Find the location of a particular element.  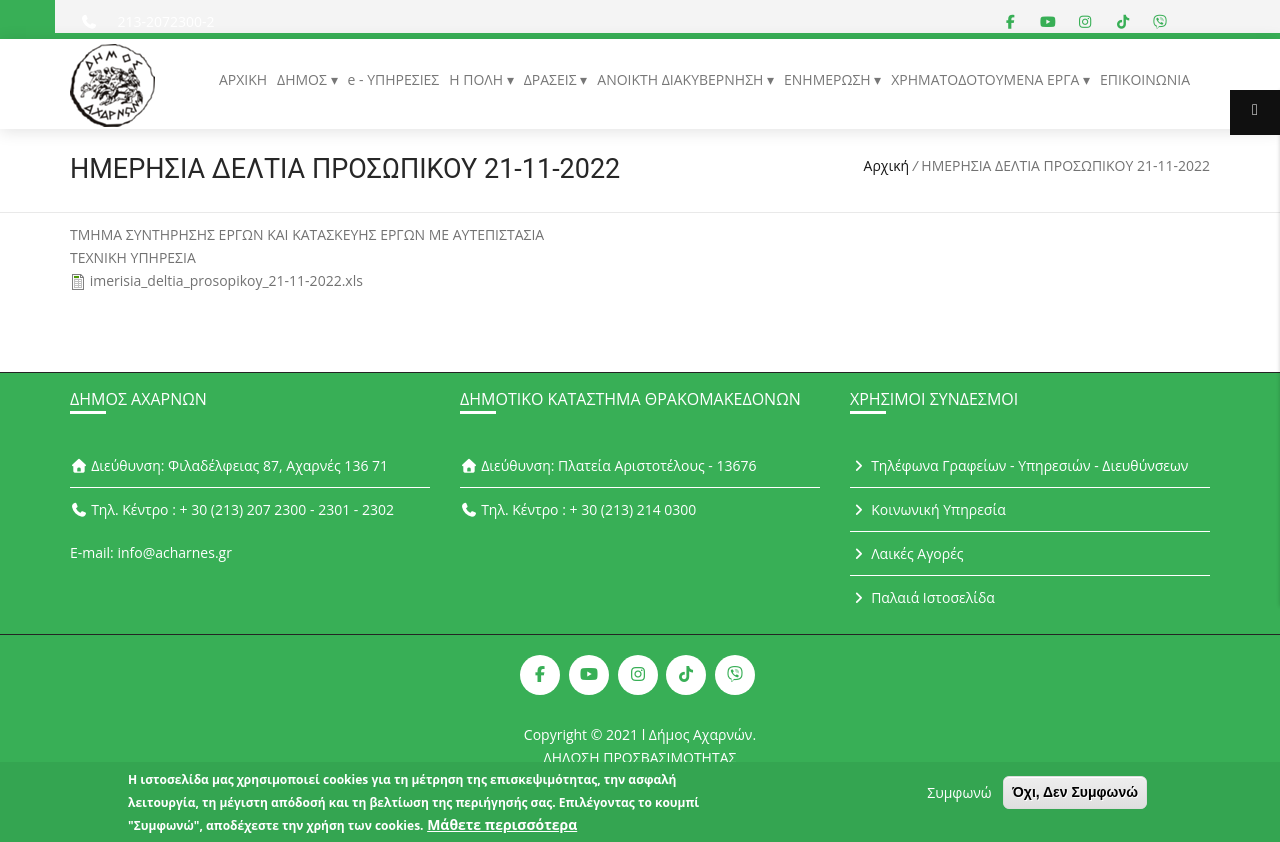

Αρχική is located at coordinates (887, 165).